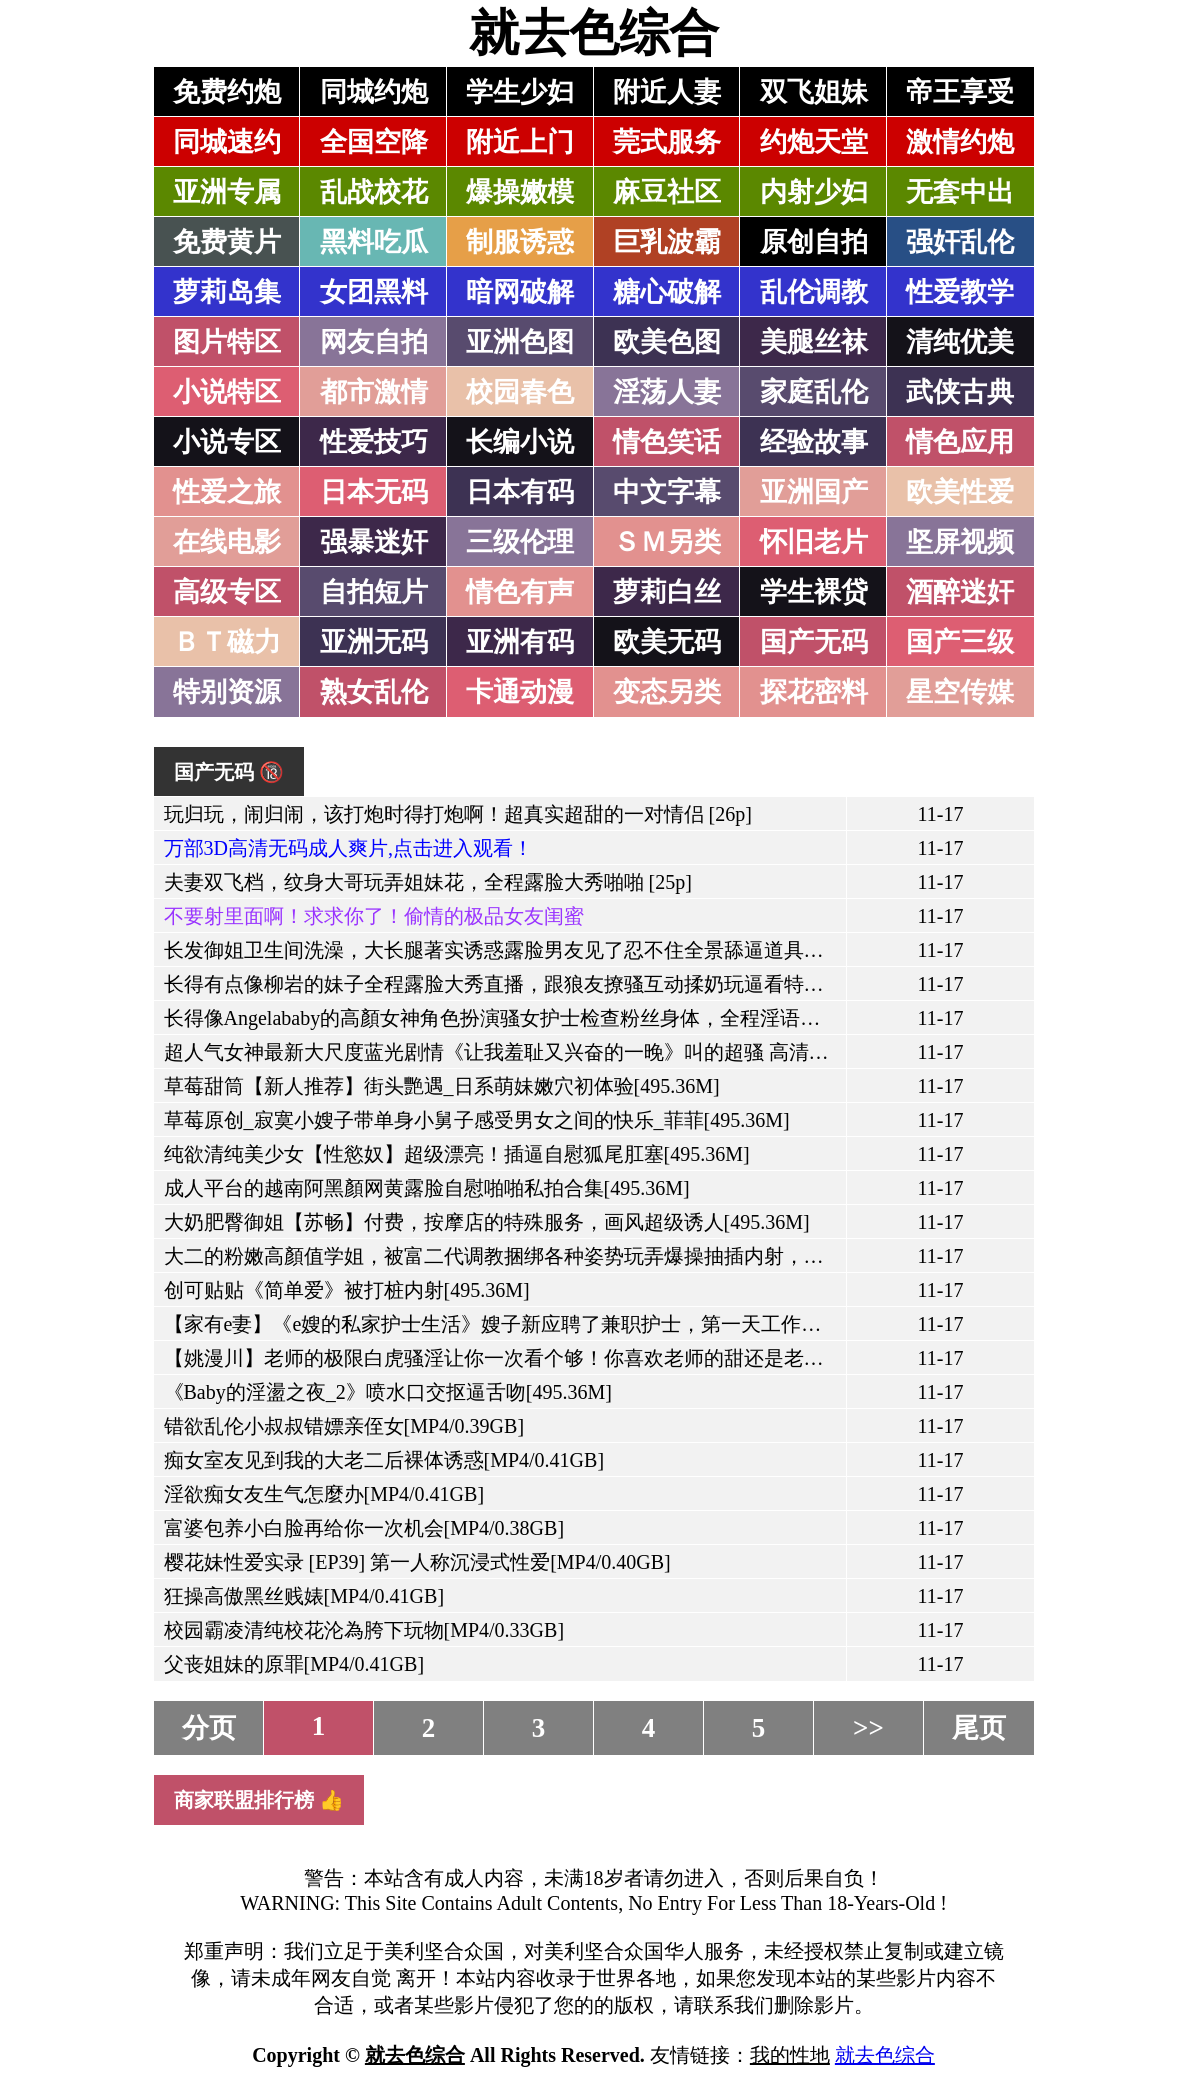  What do you see at coordinates (960, 192) in the screenshot?
I see `无套中出` at bounding box center [960, 192].